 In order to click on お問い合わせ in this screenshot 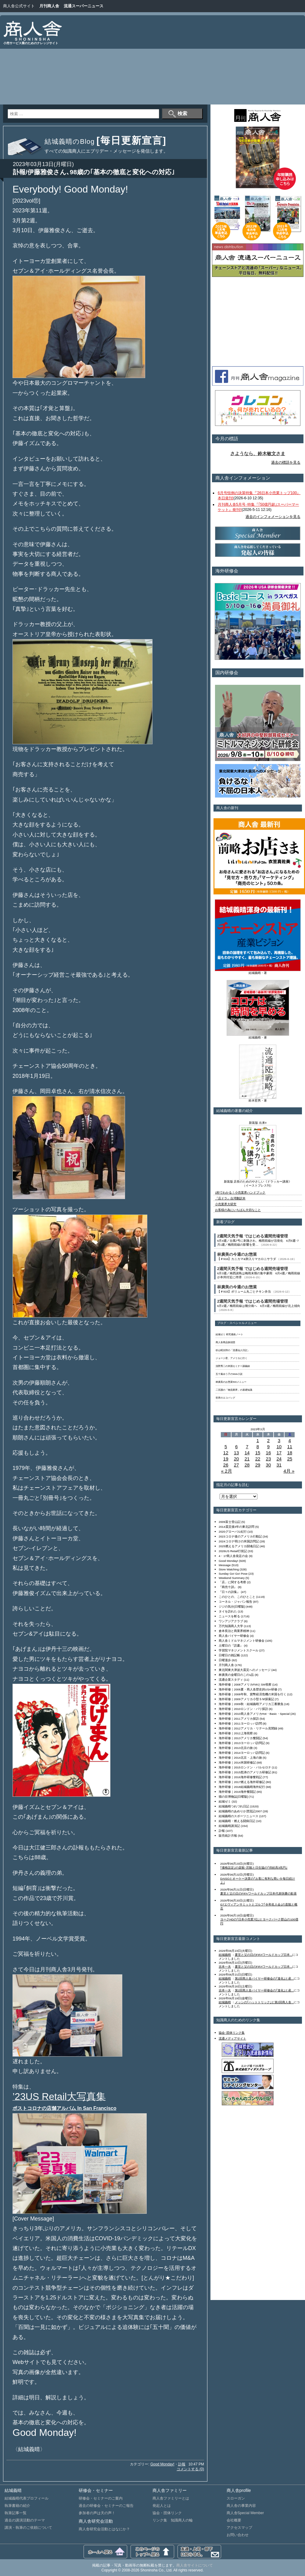, I will do `click(238, 2535)`.